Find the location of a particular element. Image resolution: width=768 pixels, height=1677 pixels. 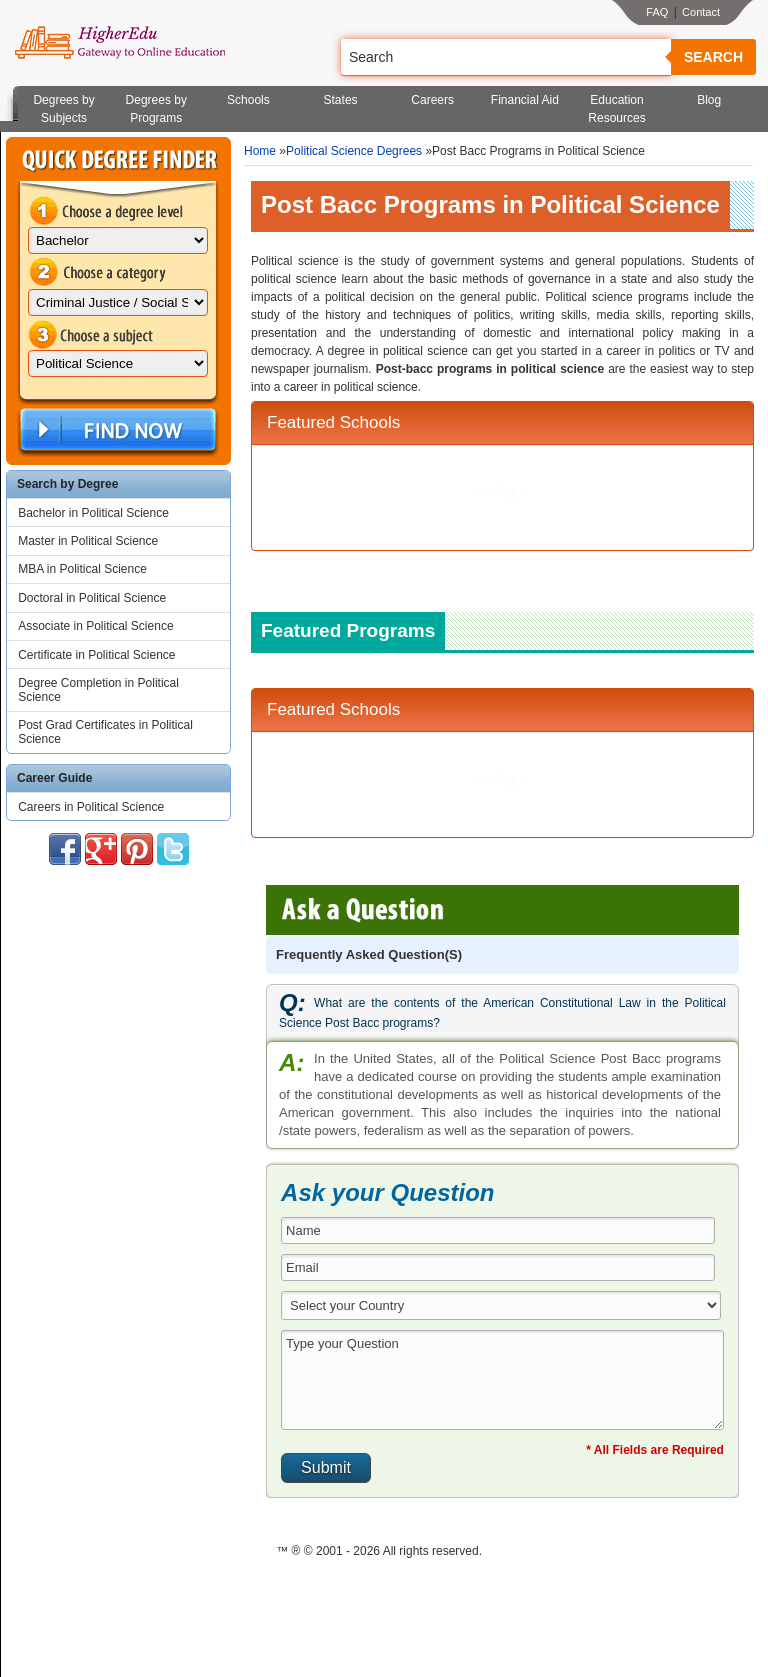

Careers is located at coordinates (432, 100).